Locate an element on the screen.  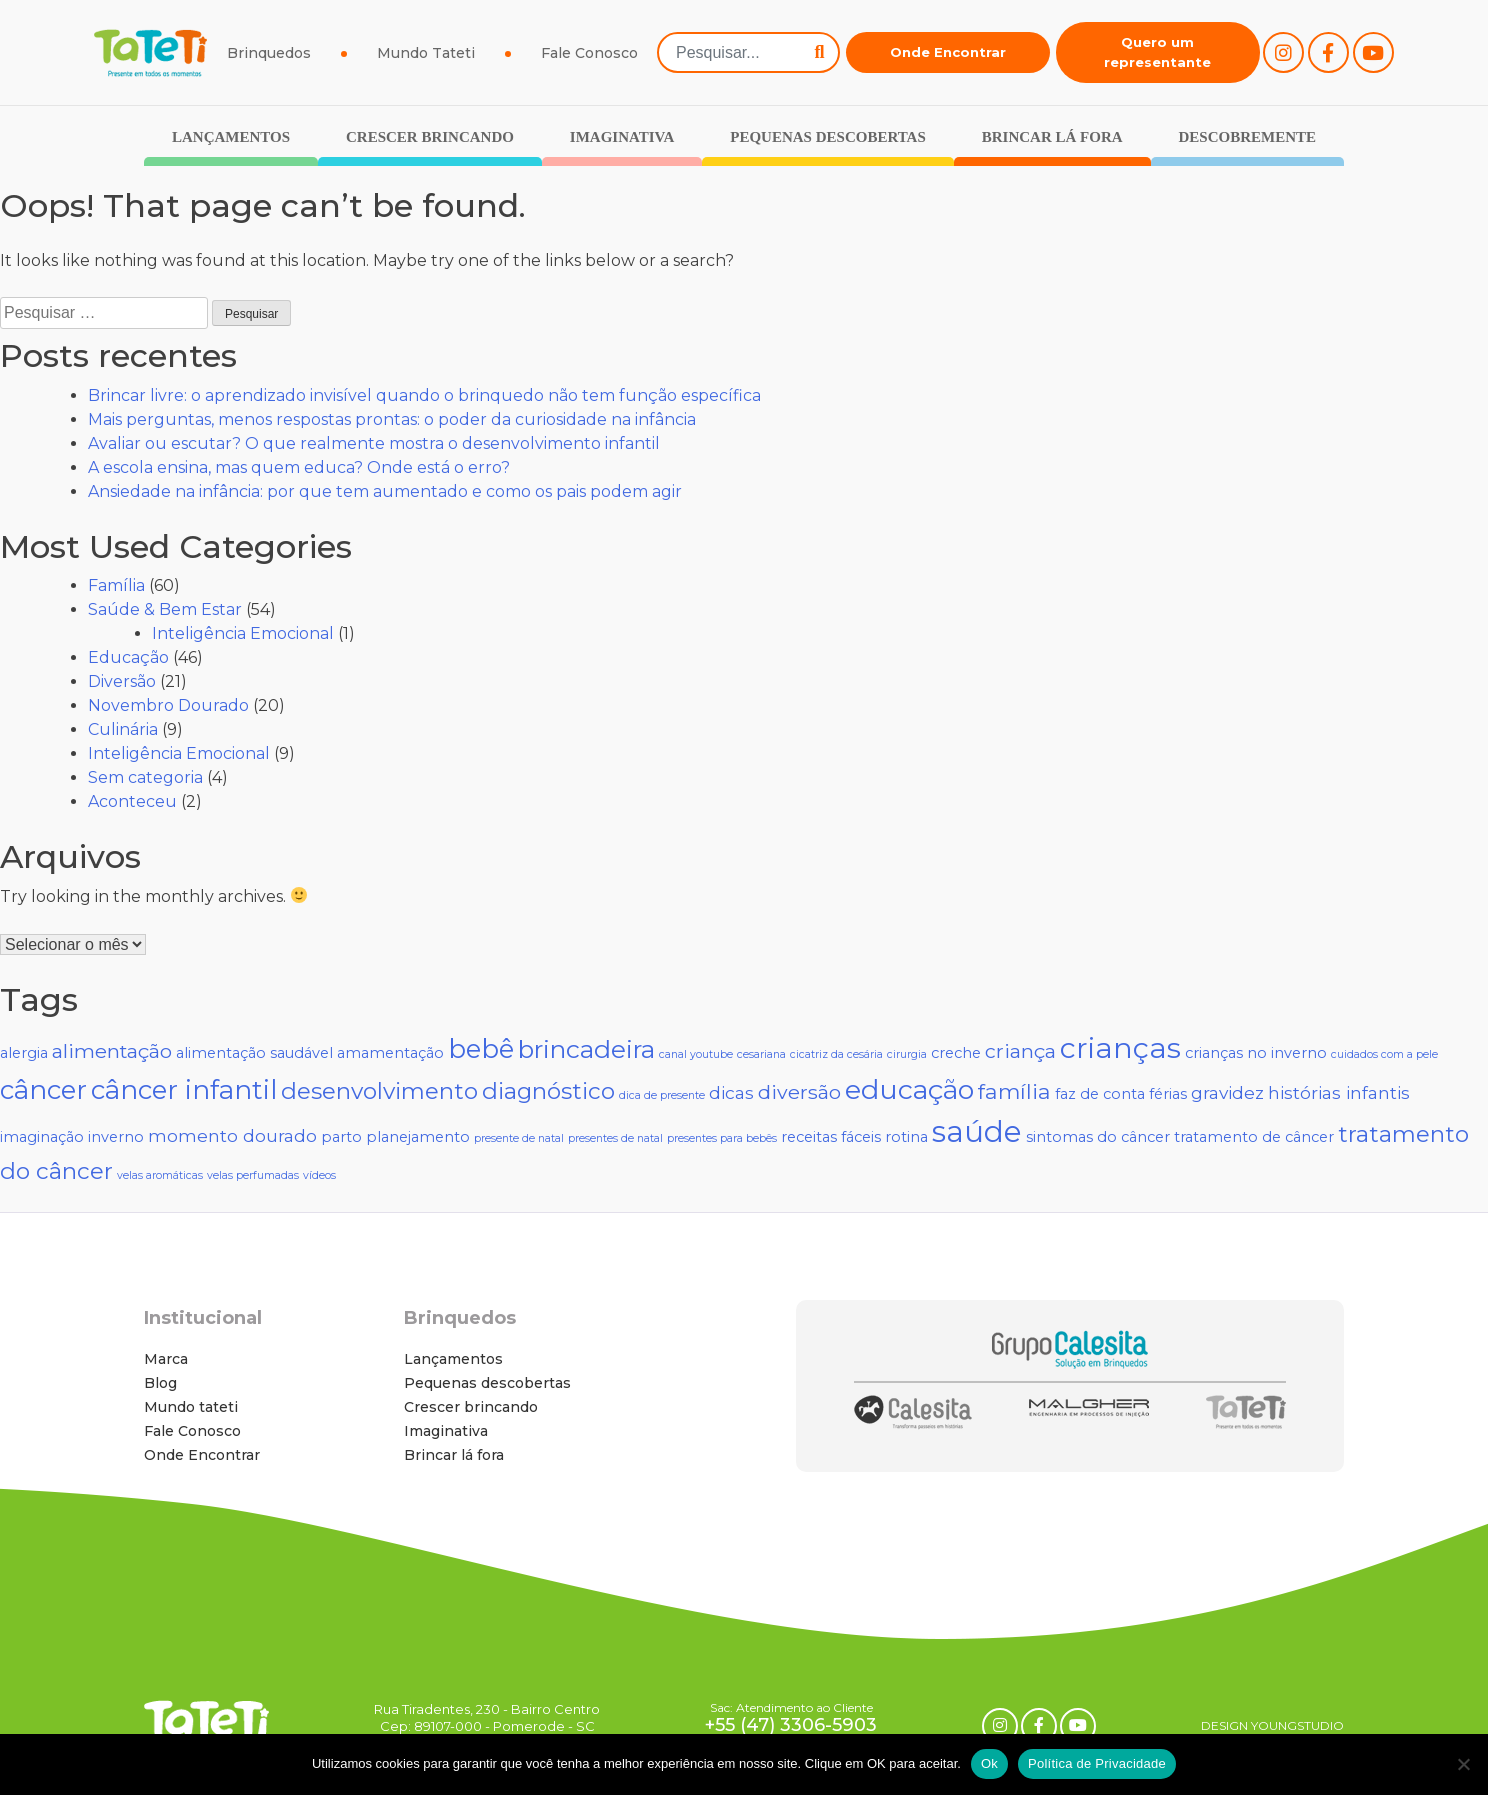
creche [creche (2 itens)] is located at coordinates (956, 1053).